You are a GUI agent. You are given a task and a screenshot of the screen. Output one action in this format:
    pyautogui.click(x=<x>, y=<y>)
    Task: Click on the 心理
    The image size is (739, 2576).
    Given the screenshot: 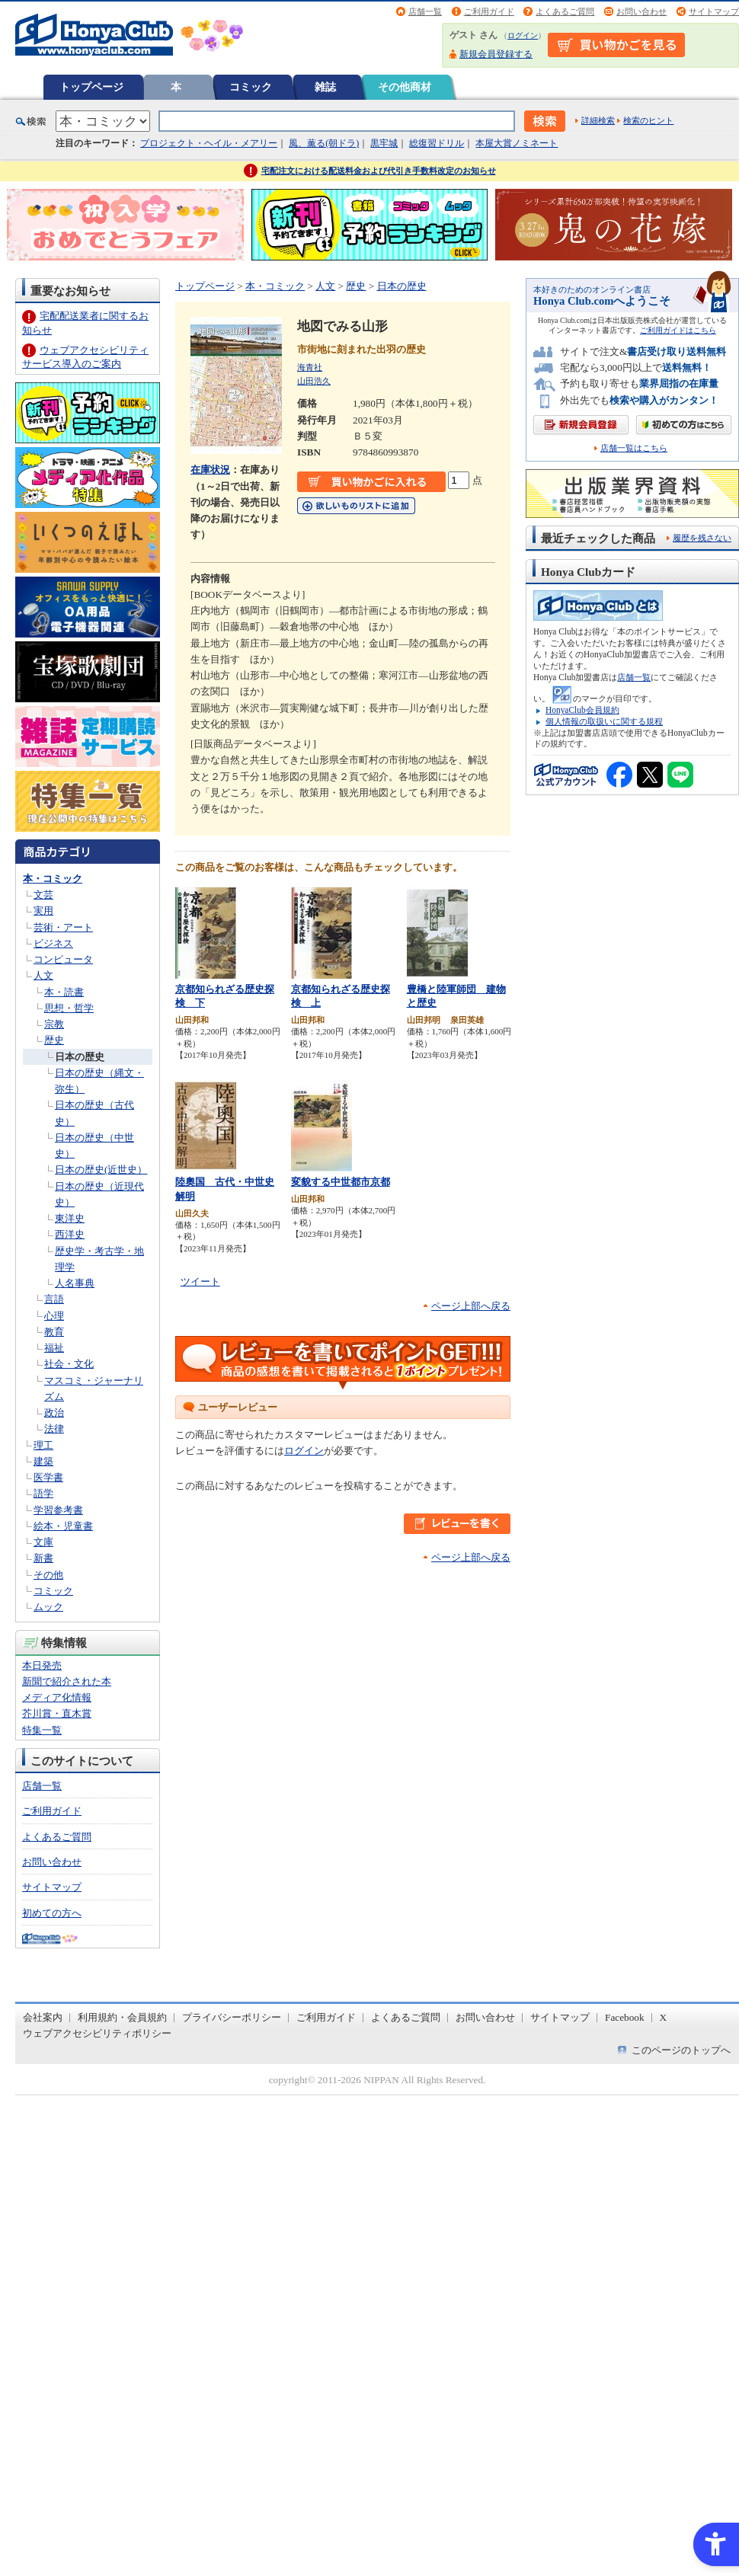 What is the action you would take?
    pyautogui.click(x=54, y=1316)
    